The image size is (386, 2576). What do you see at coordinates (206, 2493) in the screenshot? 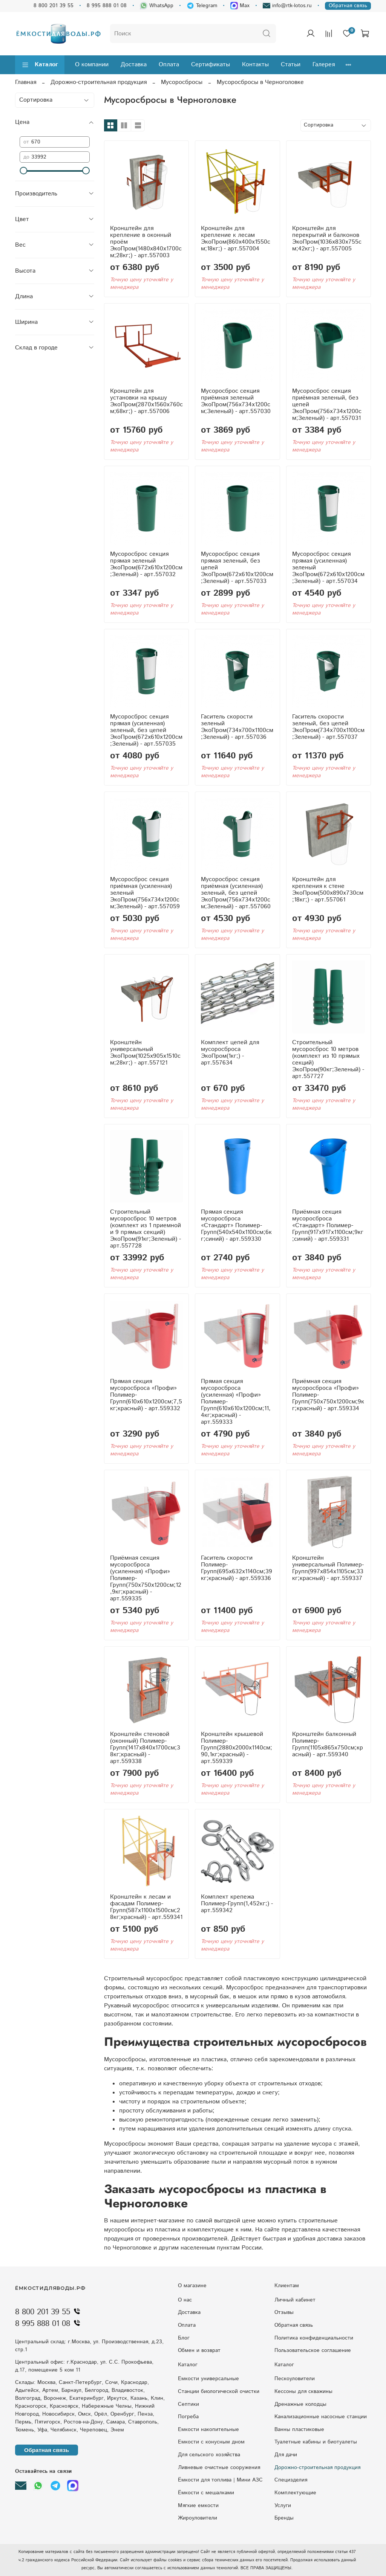
I see `Ёмкости с мешалками` at bounding box center [206, 2493].